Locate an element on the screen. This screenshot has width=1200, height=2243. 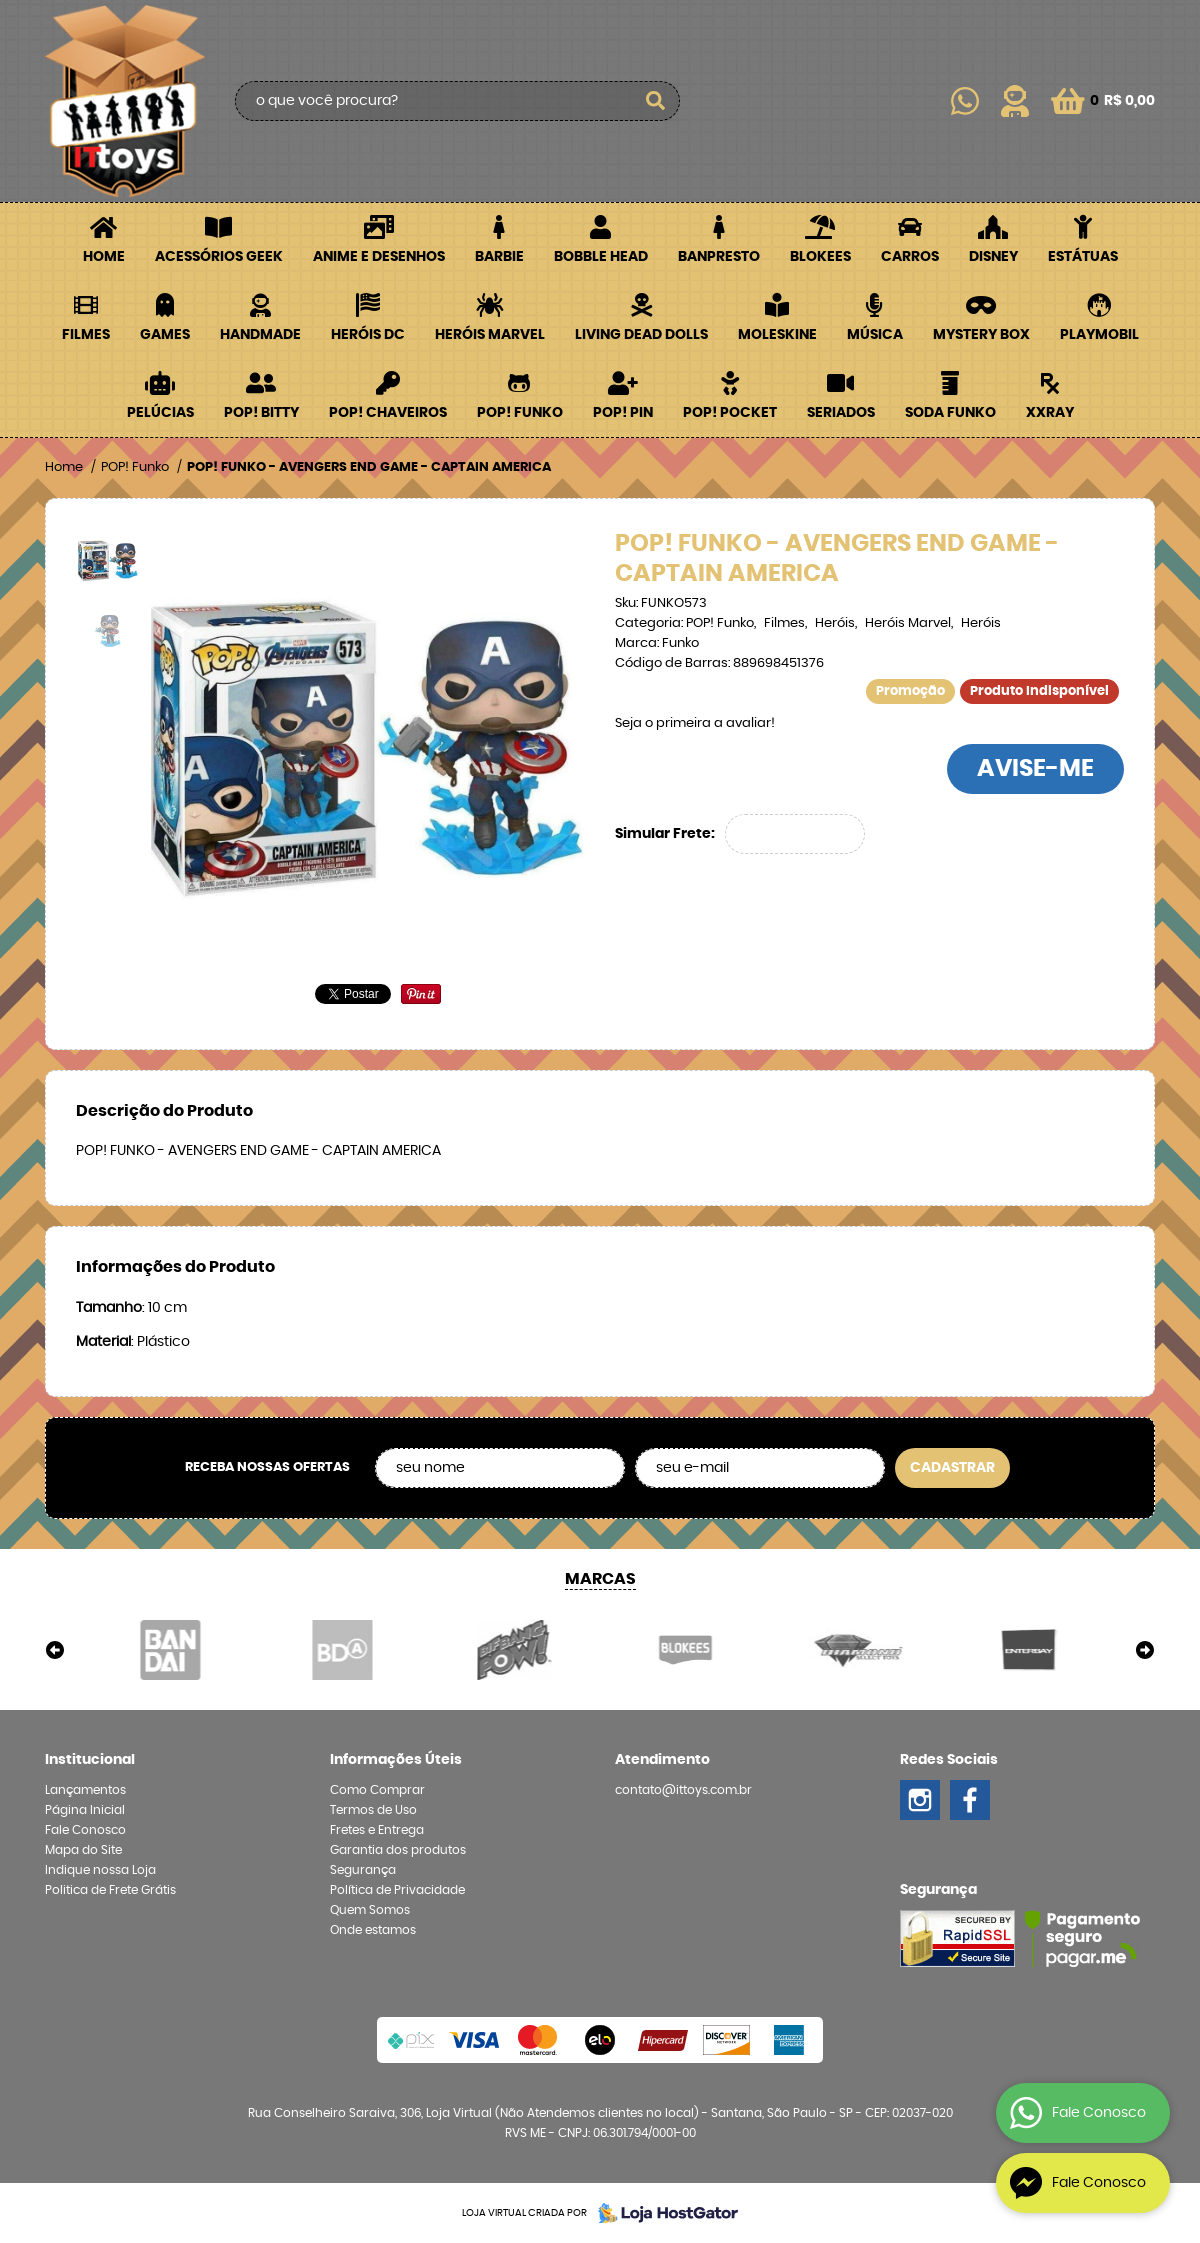
Quem Somos is located at coordinates (370, 1910).